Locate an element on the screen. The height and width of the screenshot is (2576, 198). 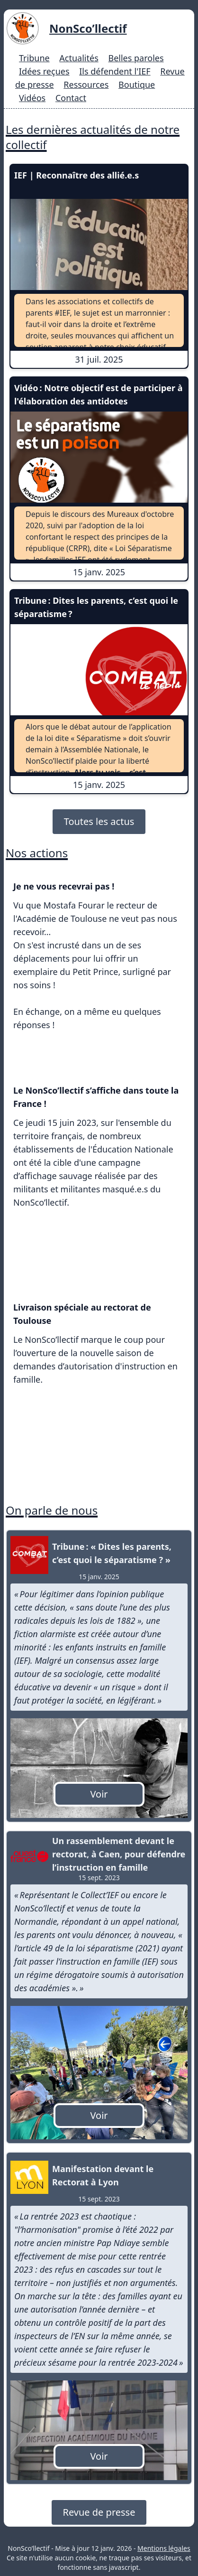
Idées reçues is located at coordinates (44, 71).